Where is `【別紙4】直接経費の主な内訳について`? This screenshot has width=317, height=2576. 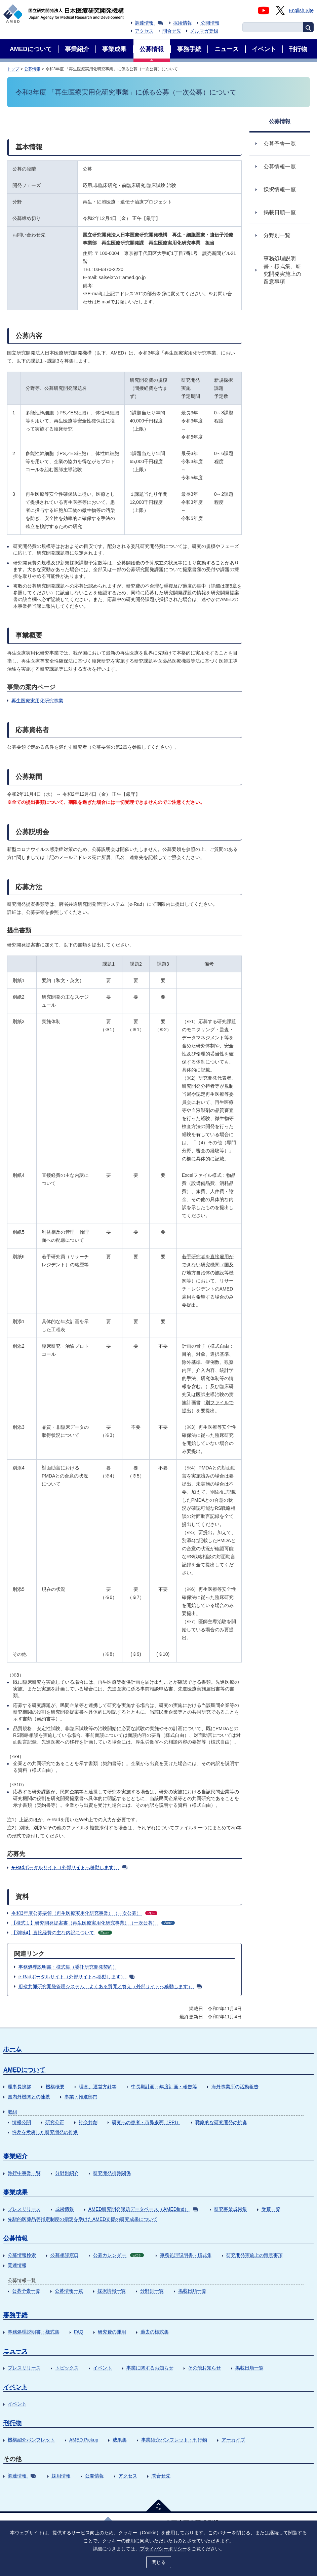
【別紙4】直接経費の主な内訳について is located at coordinates (61, 1932).